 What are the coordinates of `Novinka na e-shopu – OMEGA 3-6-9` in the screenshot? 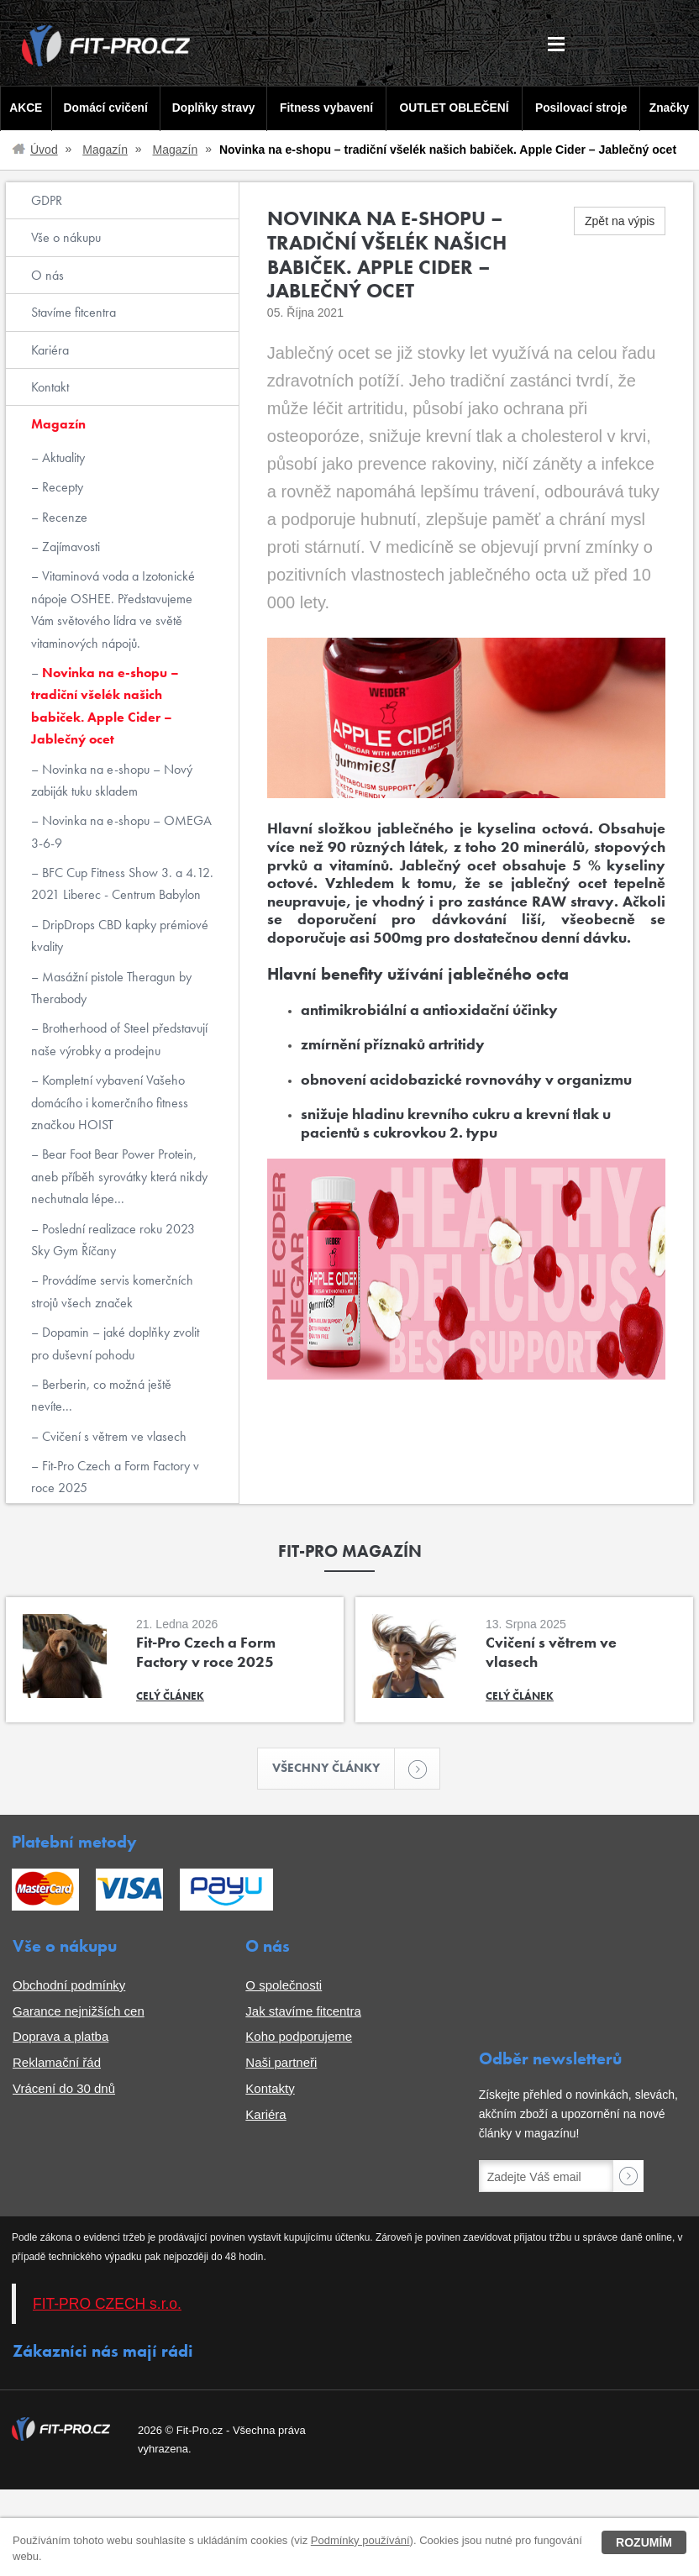 It's located at (121, 831).